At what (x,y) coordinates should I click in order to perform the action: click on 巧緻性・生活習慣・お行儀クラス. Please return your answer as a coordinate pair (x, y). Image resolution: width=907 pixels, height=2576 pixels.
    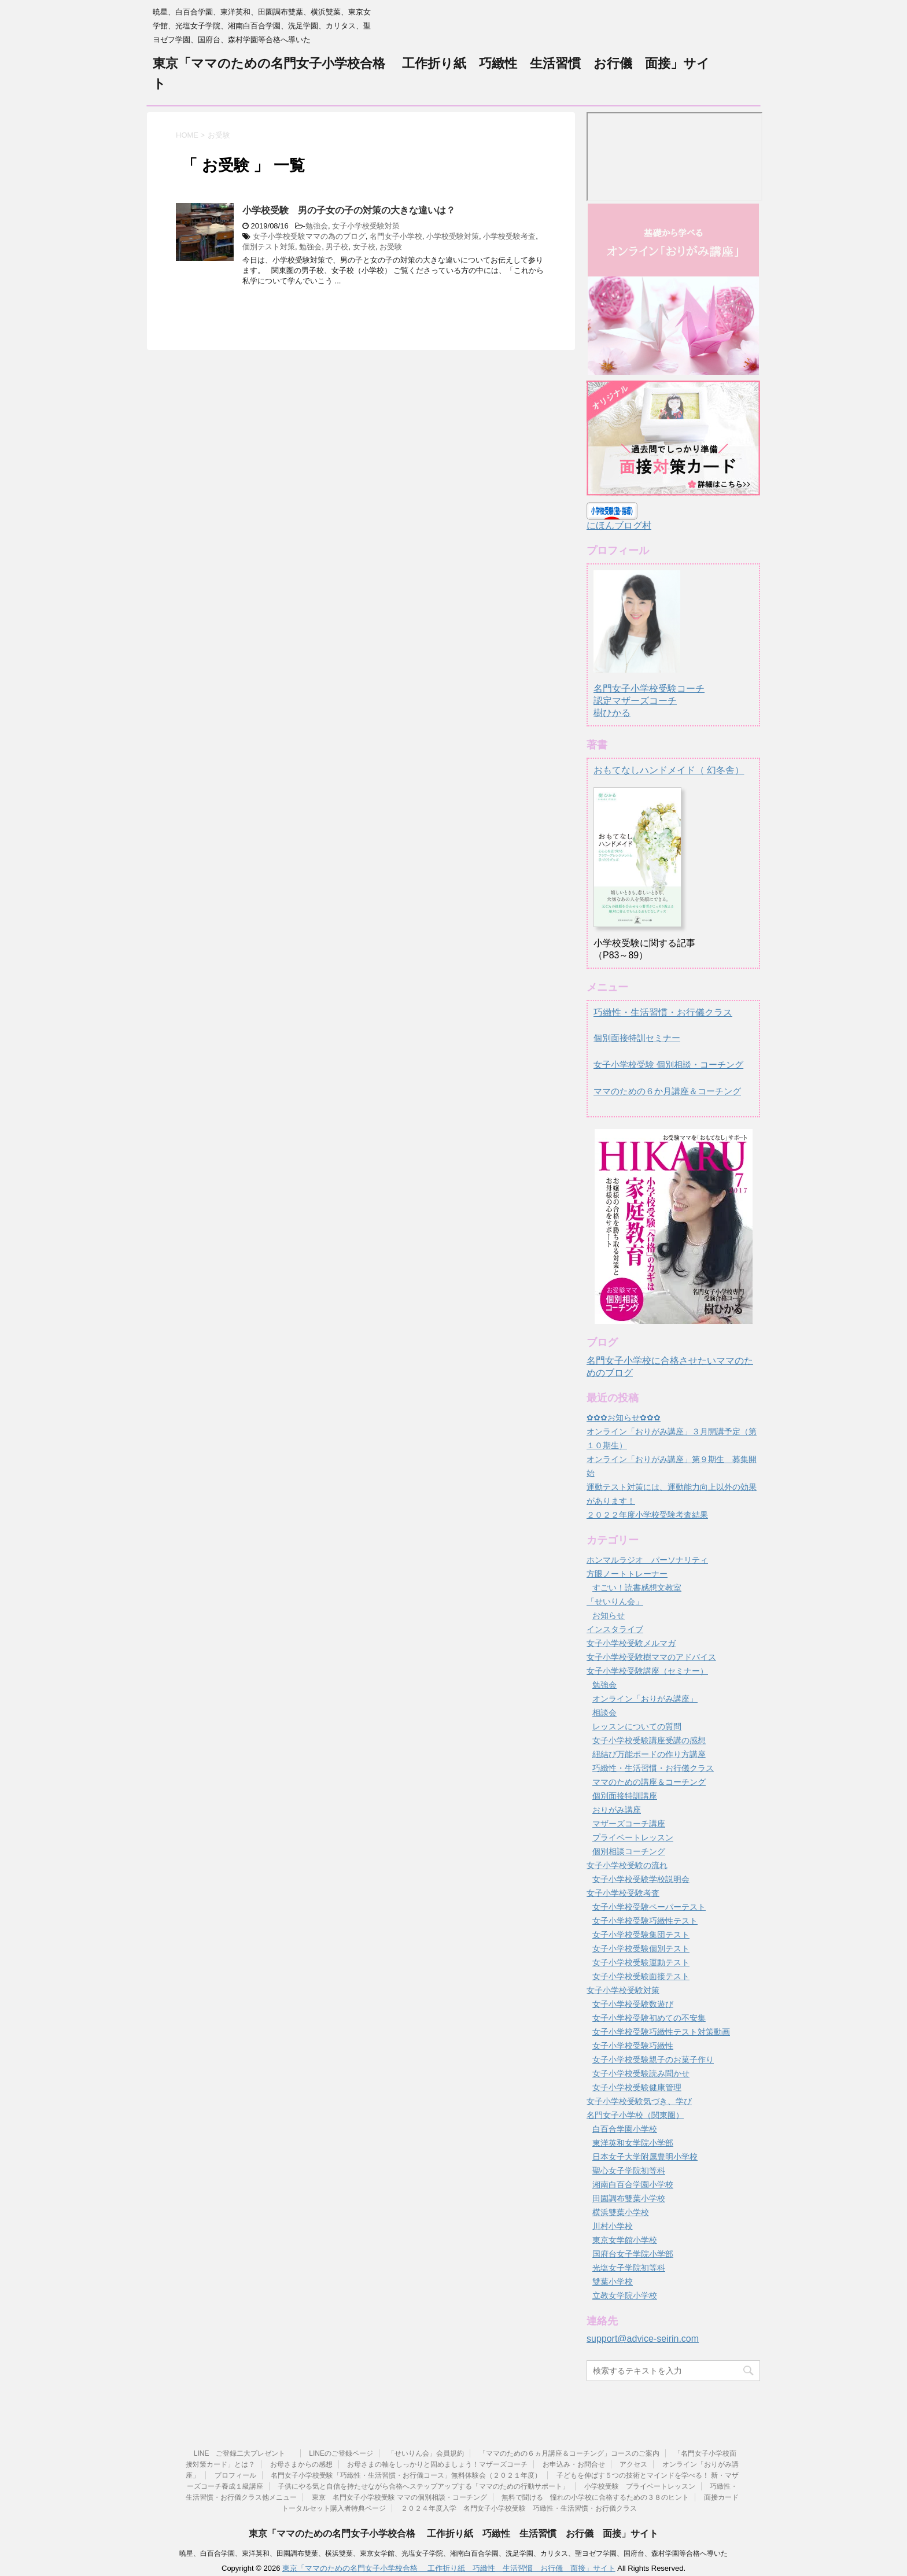
    Looking at the image, I should click on (662, 1012).